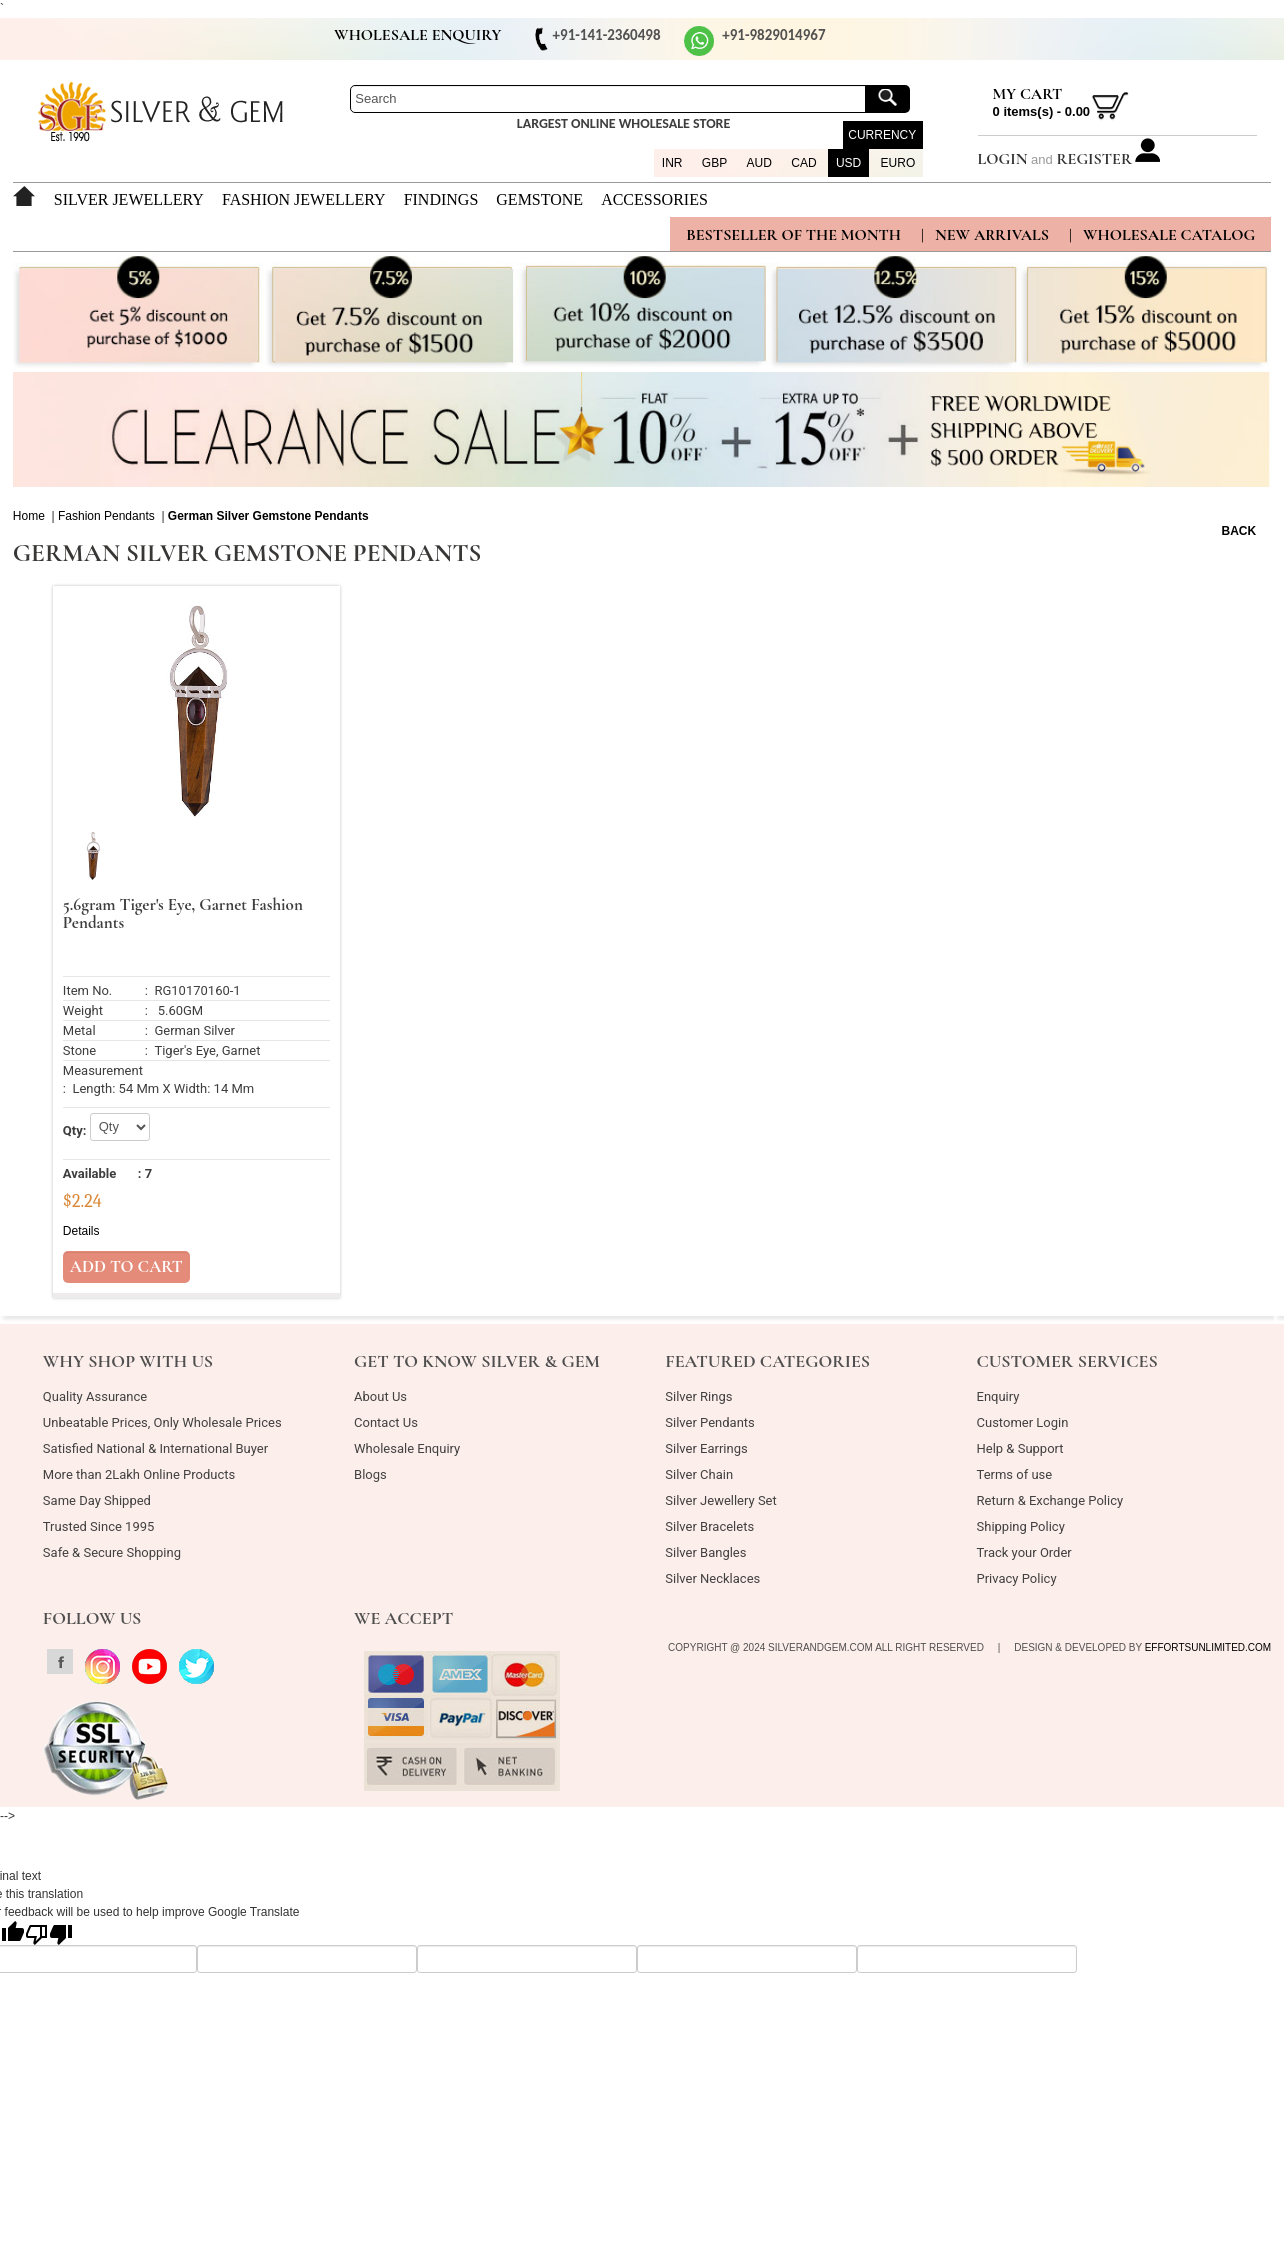  I want to click on Fashion Pendants, so click(106, 516).